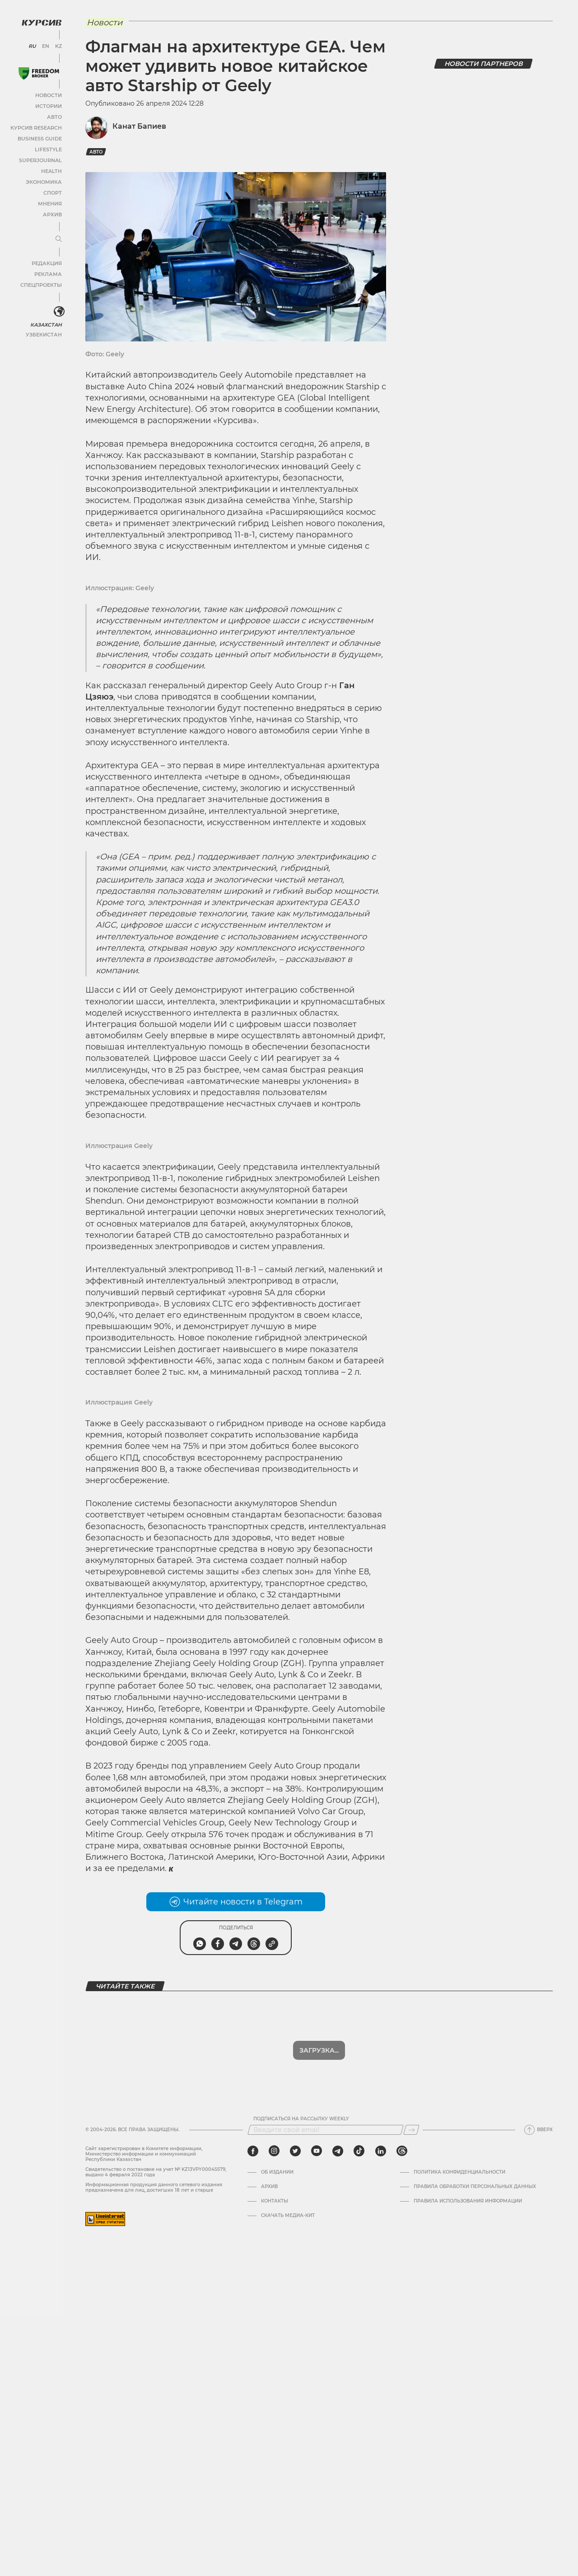 This screenshot has width=578, height=2576. Describe the element at coordinates (139, 126) in the screenshot. I see `Канат Бапиев` at that location.